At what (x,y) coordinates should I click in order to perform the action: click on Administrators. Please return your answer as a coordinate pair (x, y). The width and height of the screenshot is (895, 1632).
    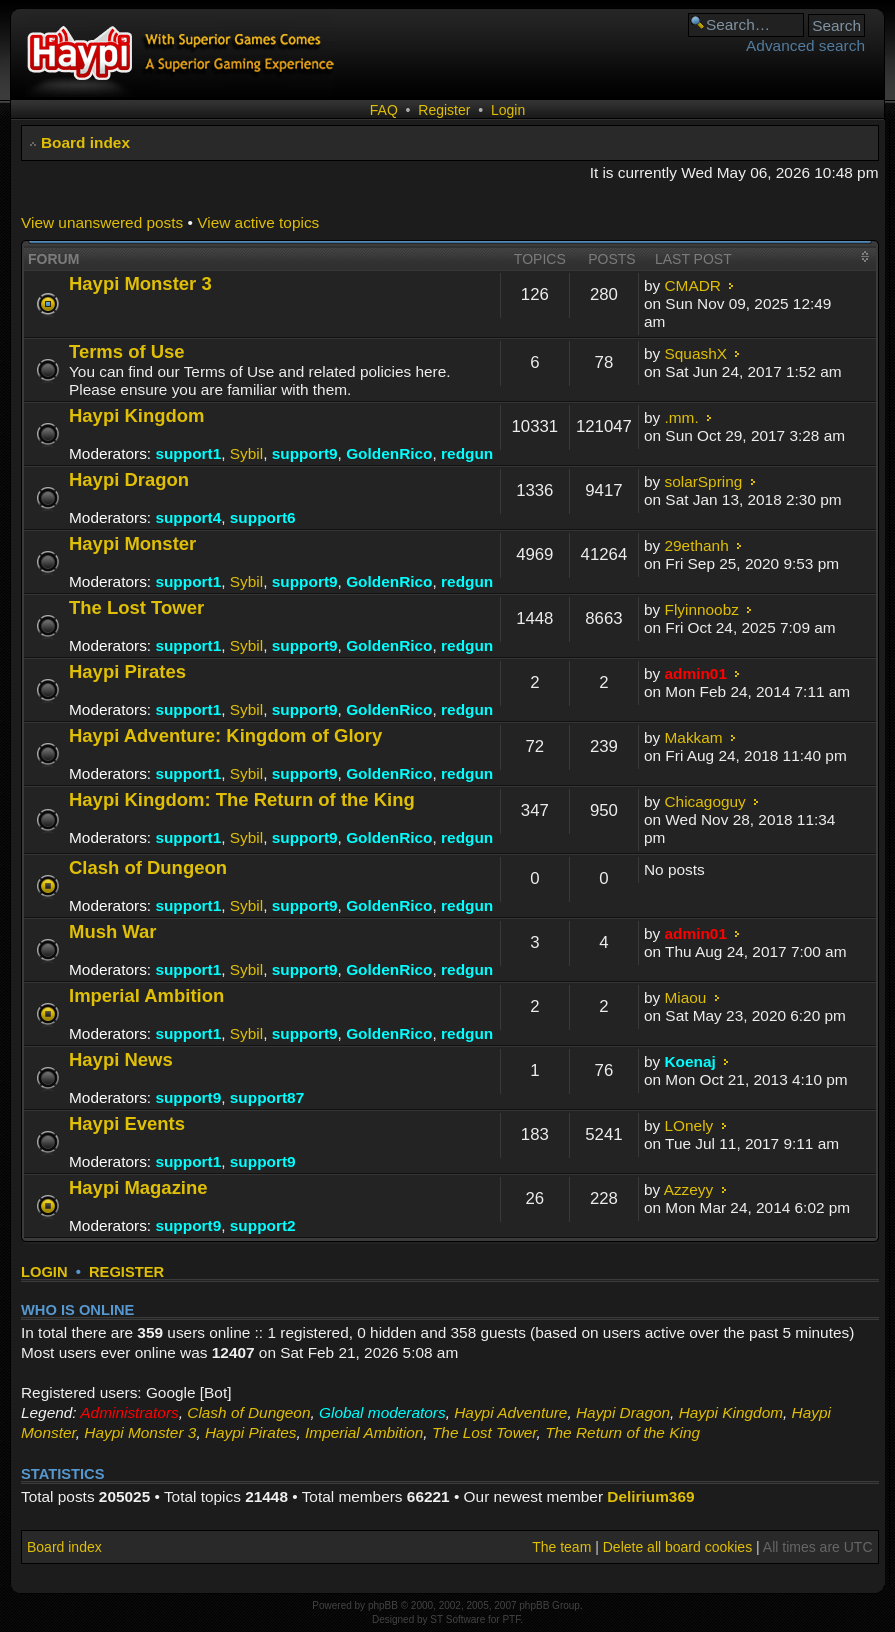
    Looking at the image, I should click on (129, 1412).